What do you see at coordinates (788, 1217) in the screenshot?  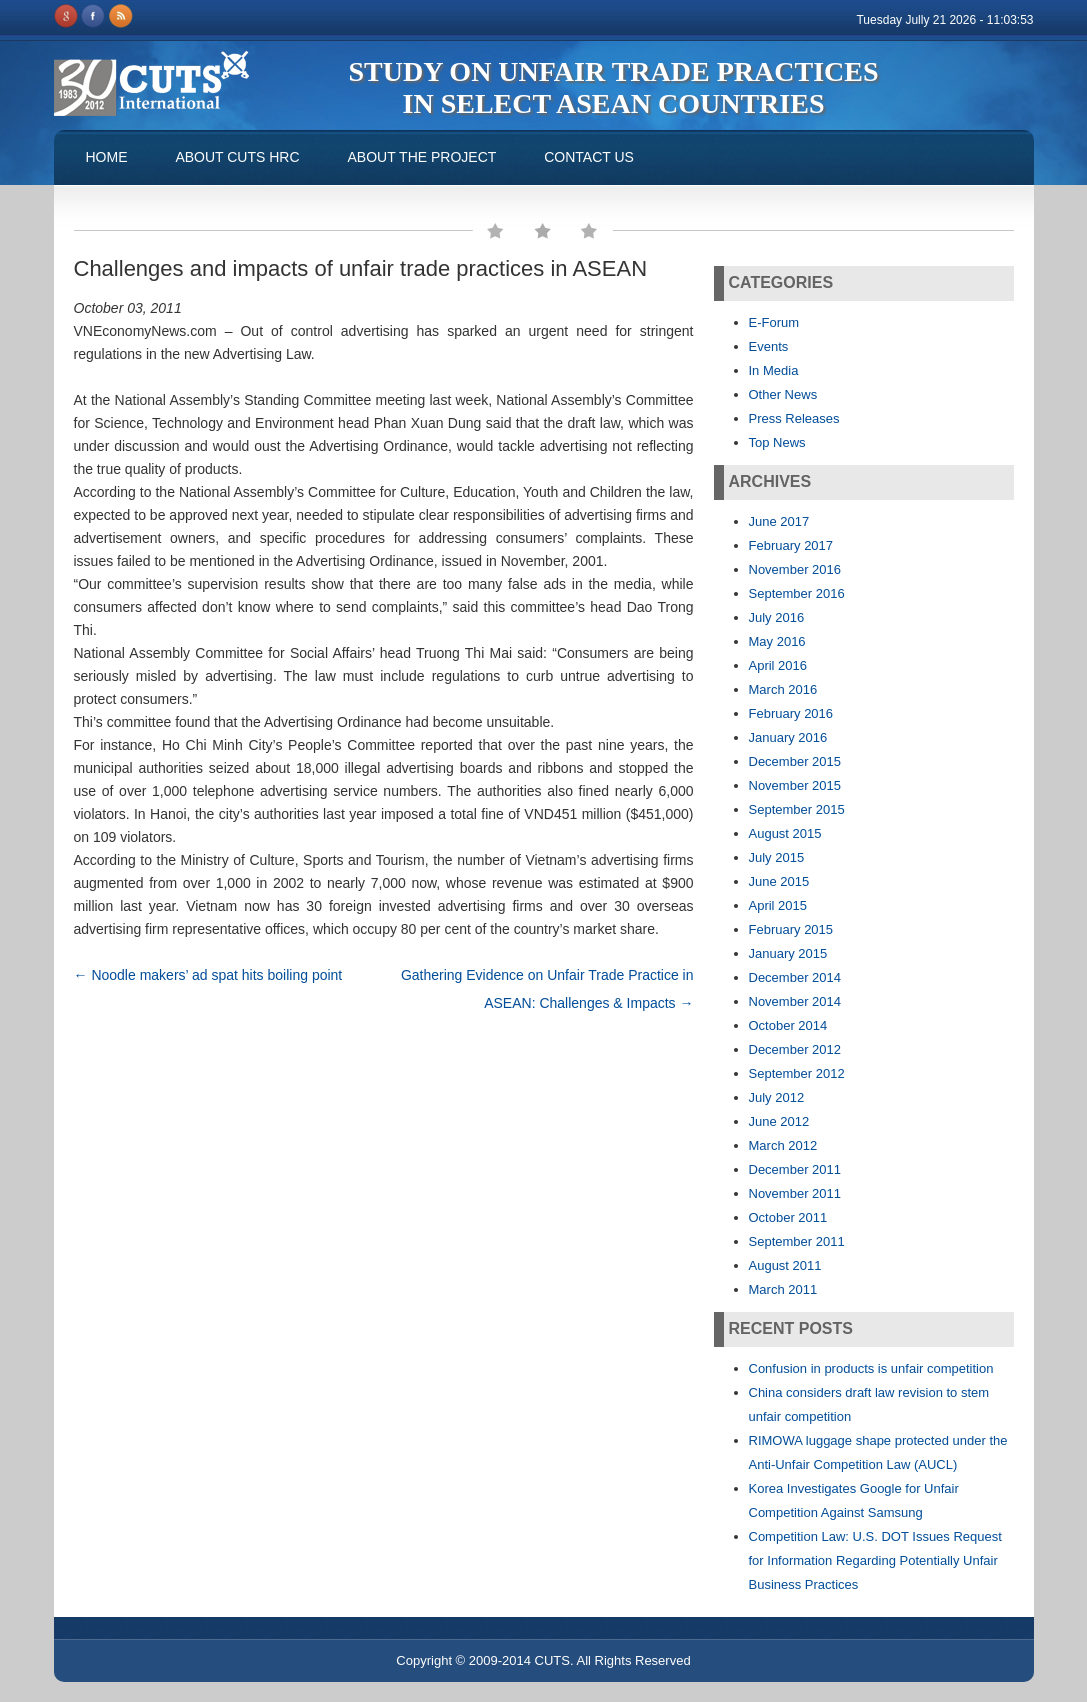 I see `October 2011` at bounding box center [788, 1217].